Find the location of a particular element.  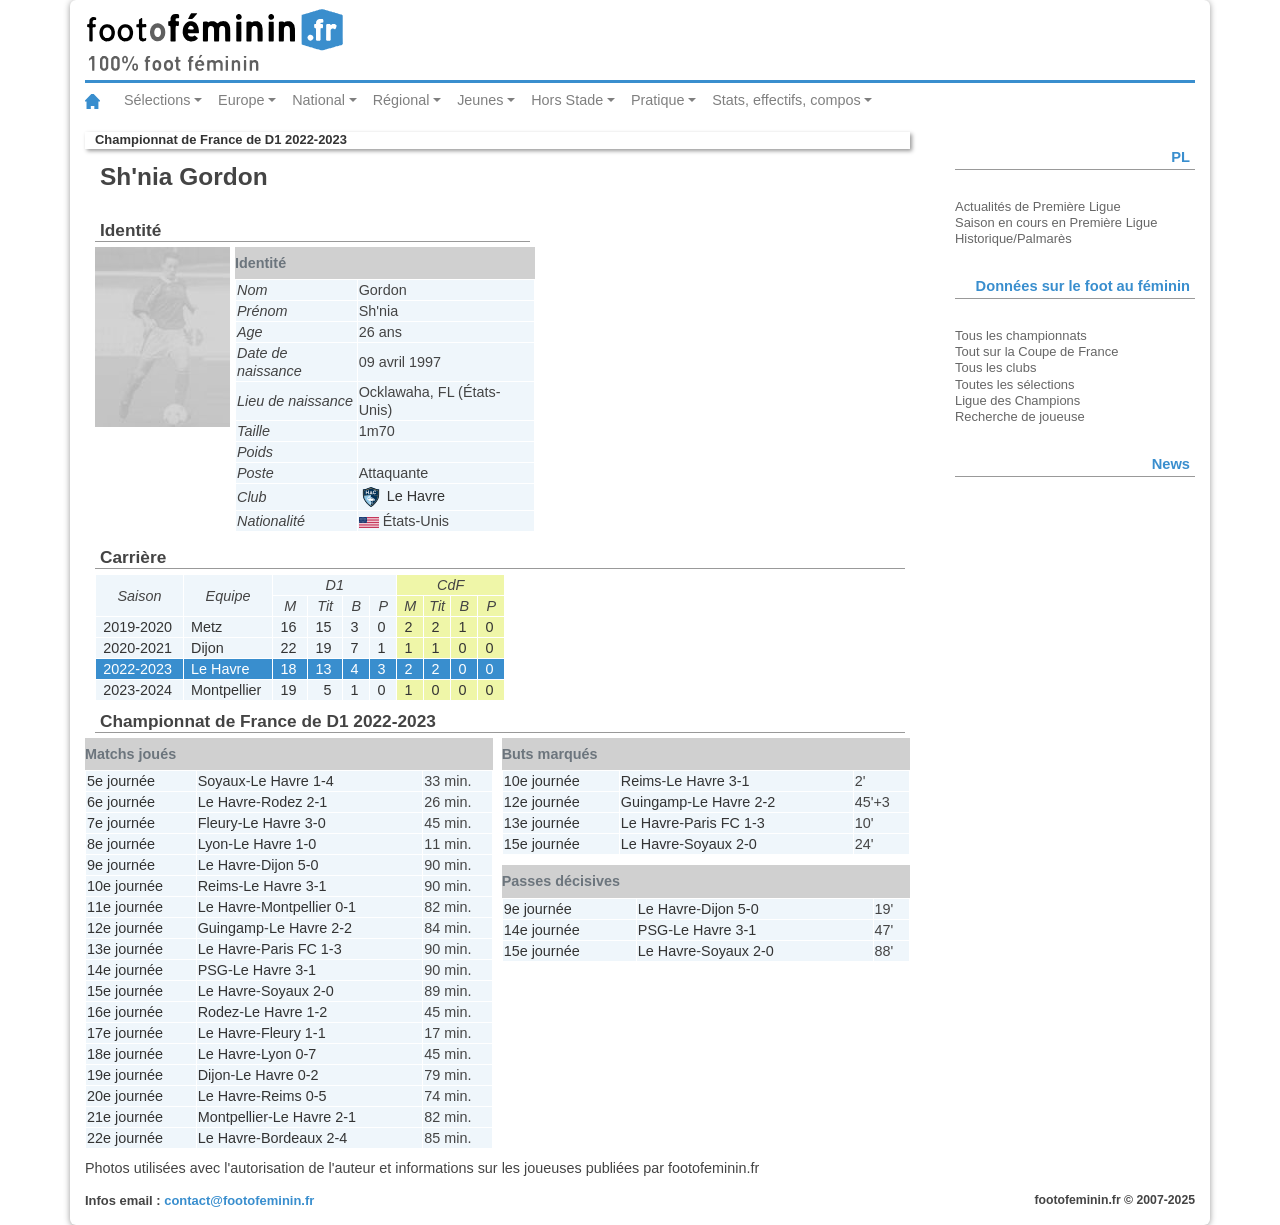

Jeunes is located at coordinates (480, 100).